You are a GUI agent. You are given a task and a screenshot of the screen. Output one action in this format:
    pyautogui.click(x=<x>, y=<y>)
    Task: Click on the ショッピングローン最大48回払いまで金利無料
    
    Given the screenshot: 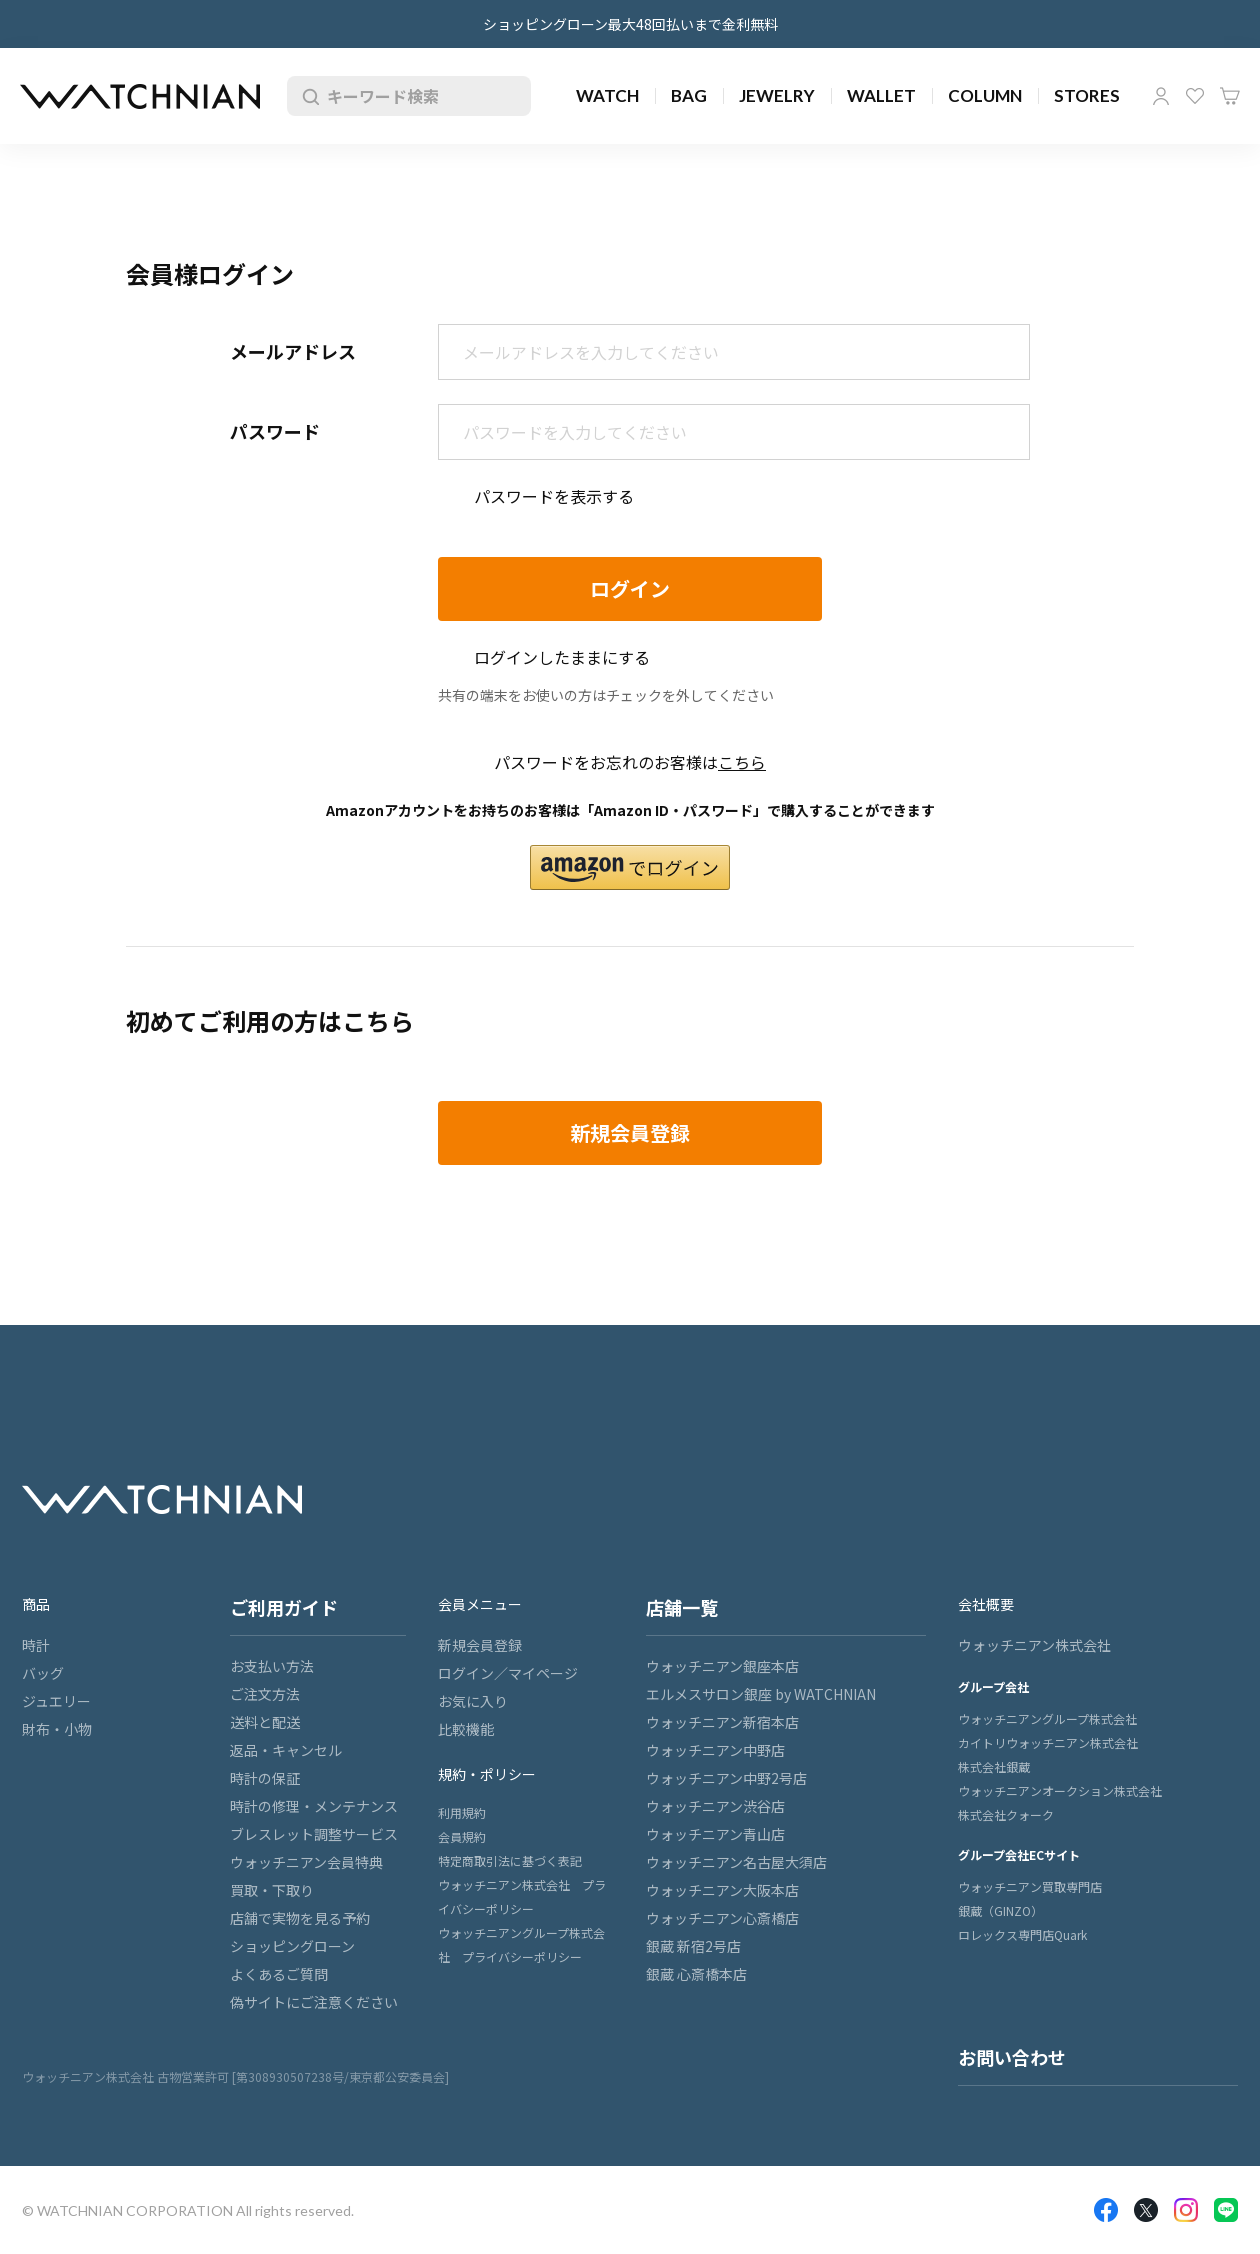 What is the action you would take?
    pyautogui.click(x=630, y=24)
    